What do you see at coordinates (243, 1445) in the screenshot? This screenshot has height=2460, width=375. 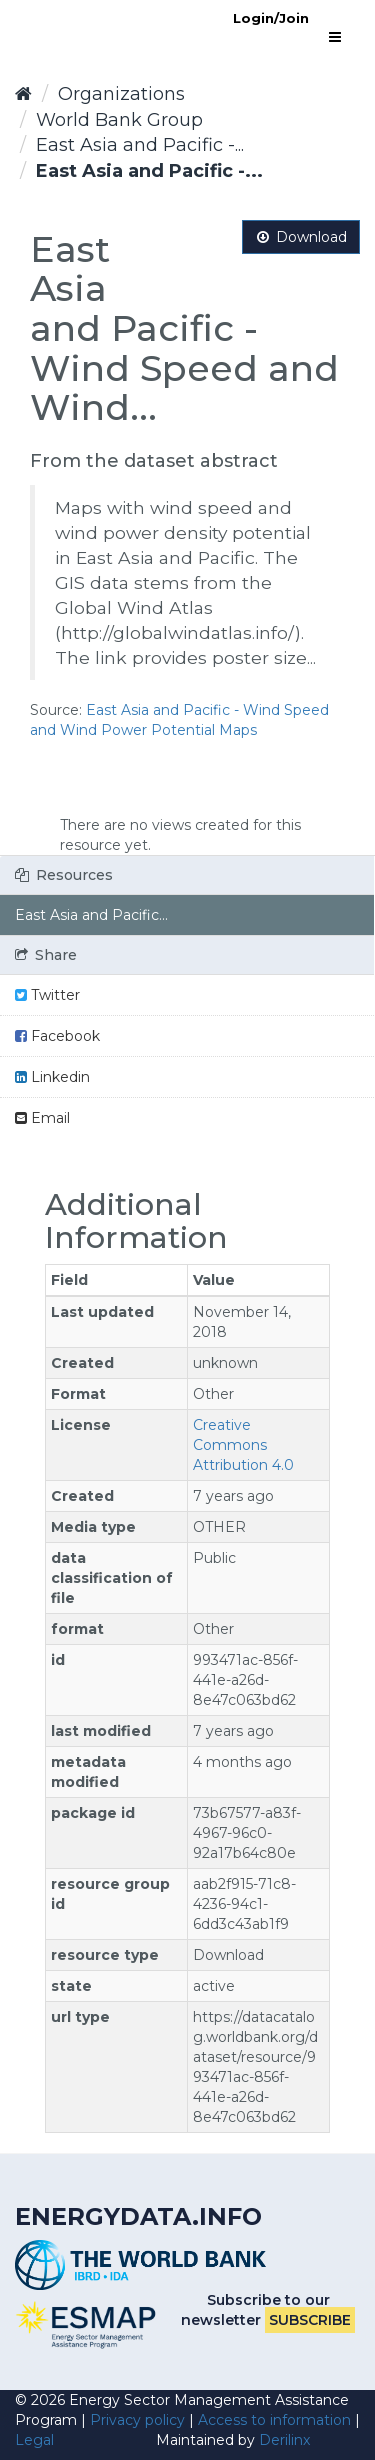 I see `Creative Commons Attribution 4.0` at bounding box center [243, 1445].